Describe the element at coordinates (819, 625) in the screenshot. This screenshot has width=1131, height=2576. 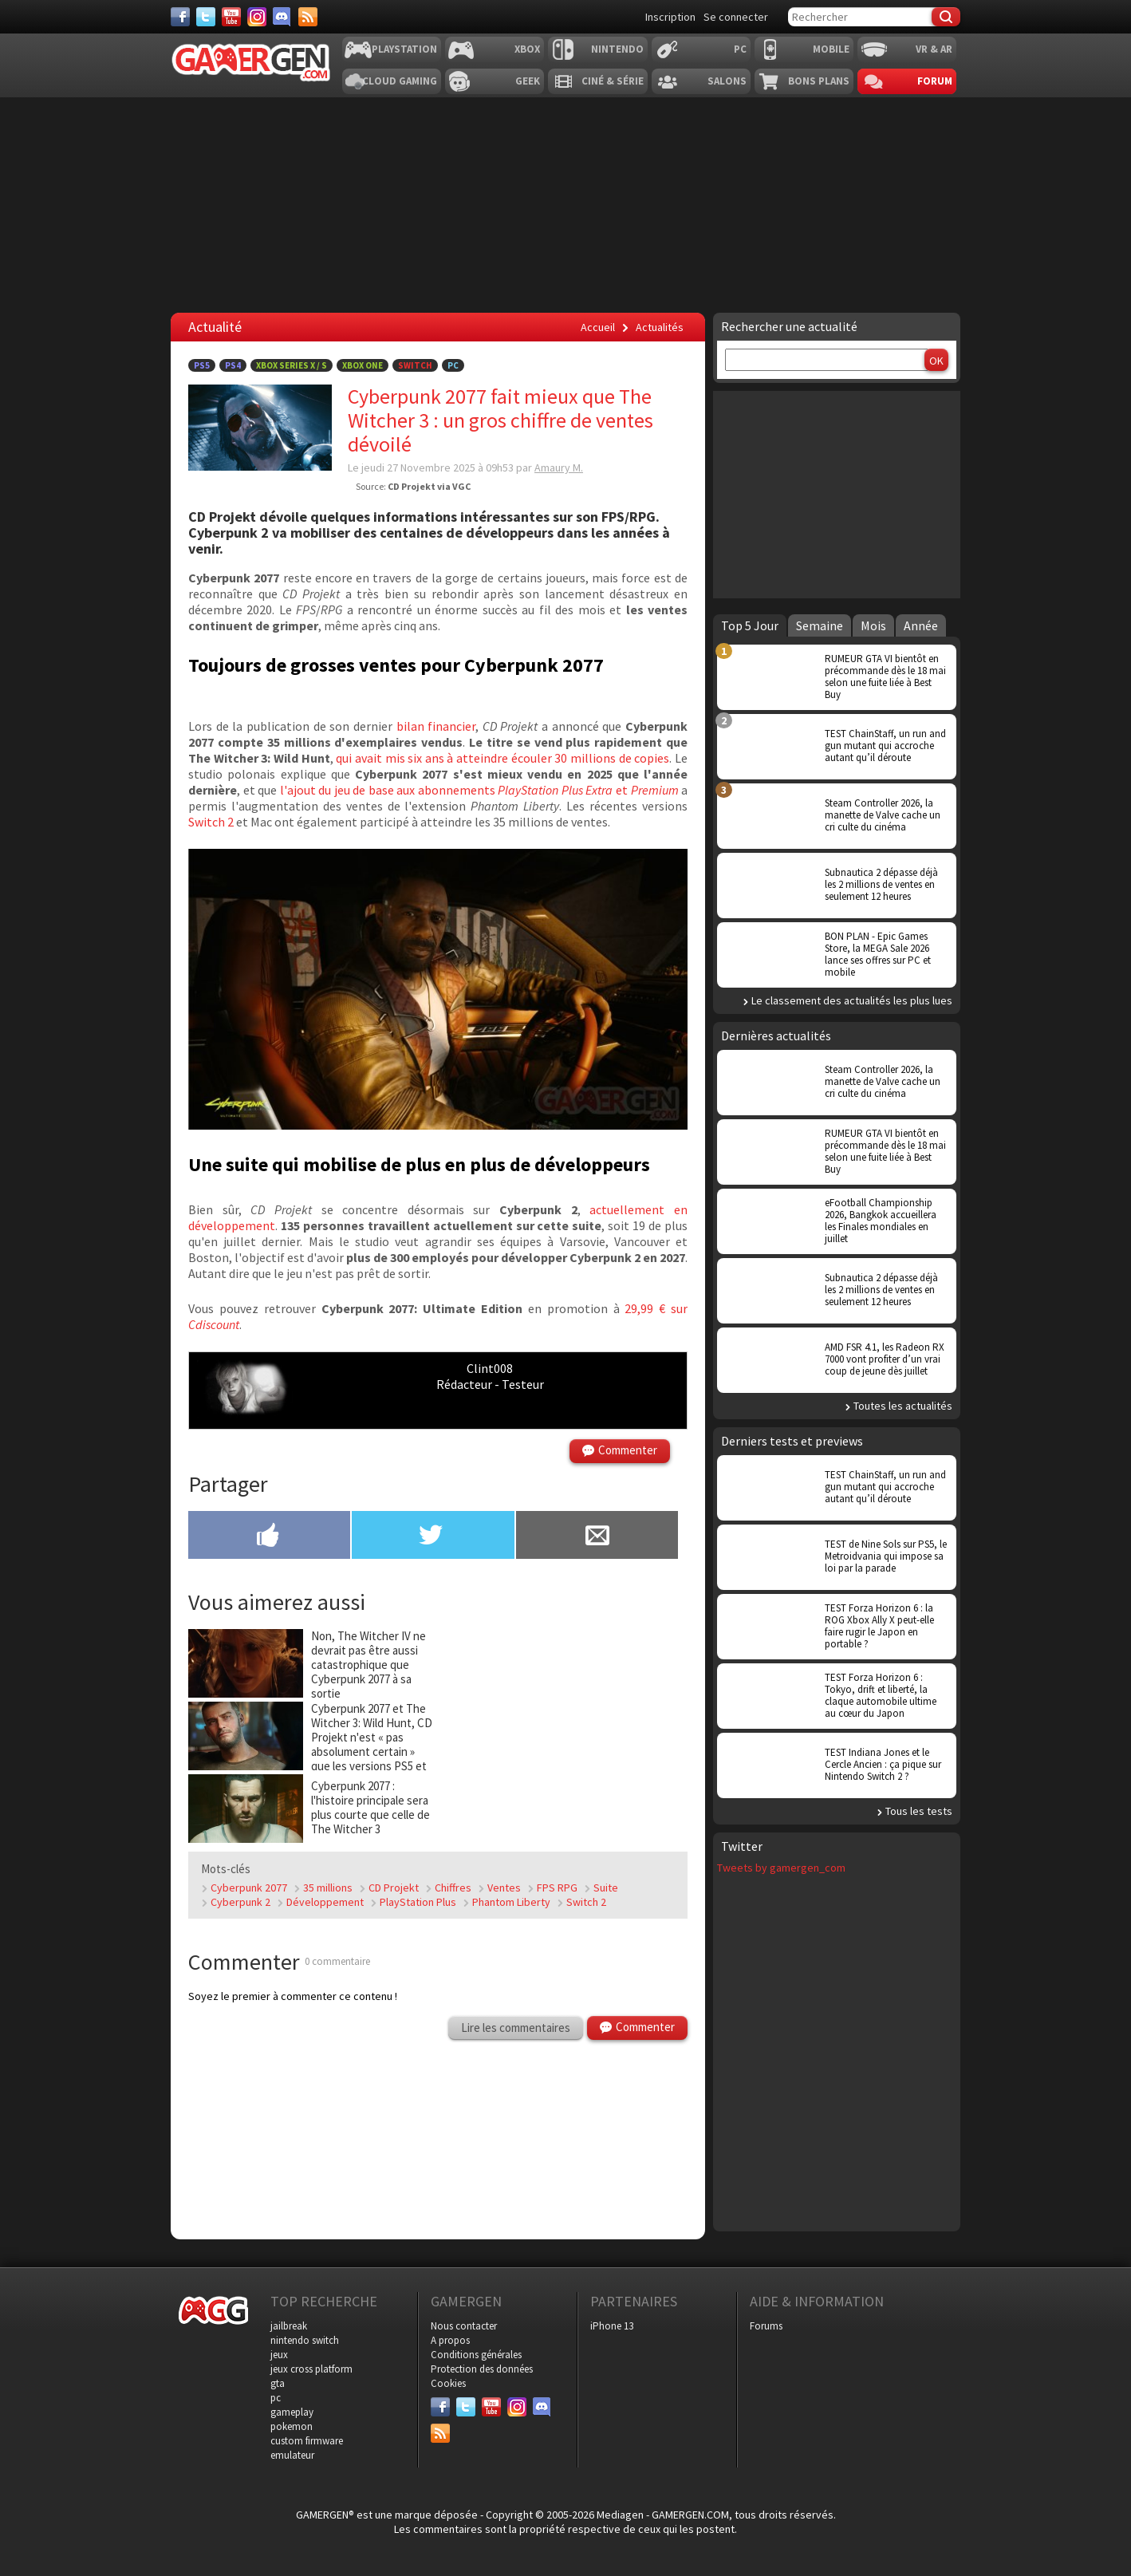
I see `Semaine` at that location.